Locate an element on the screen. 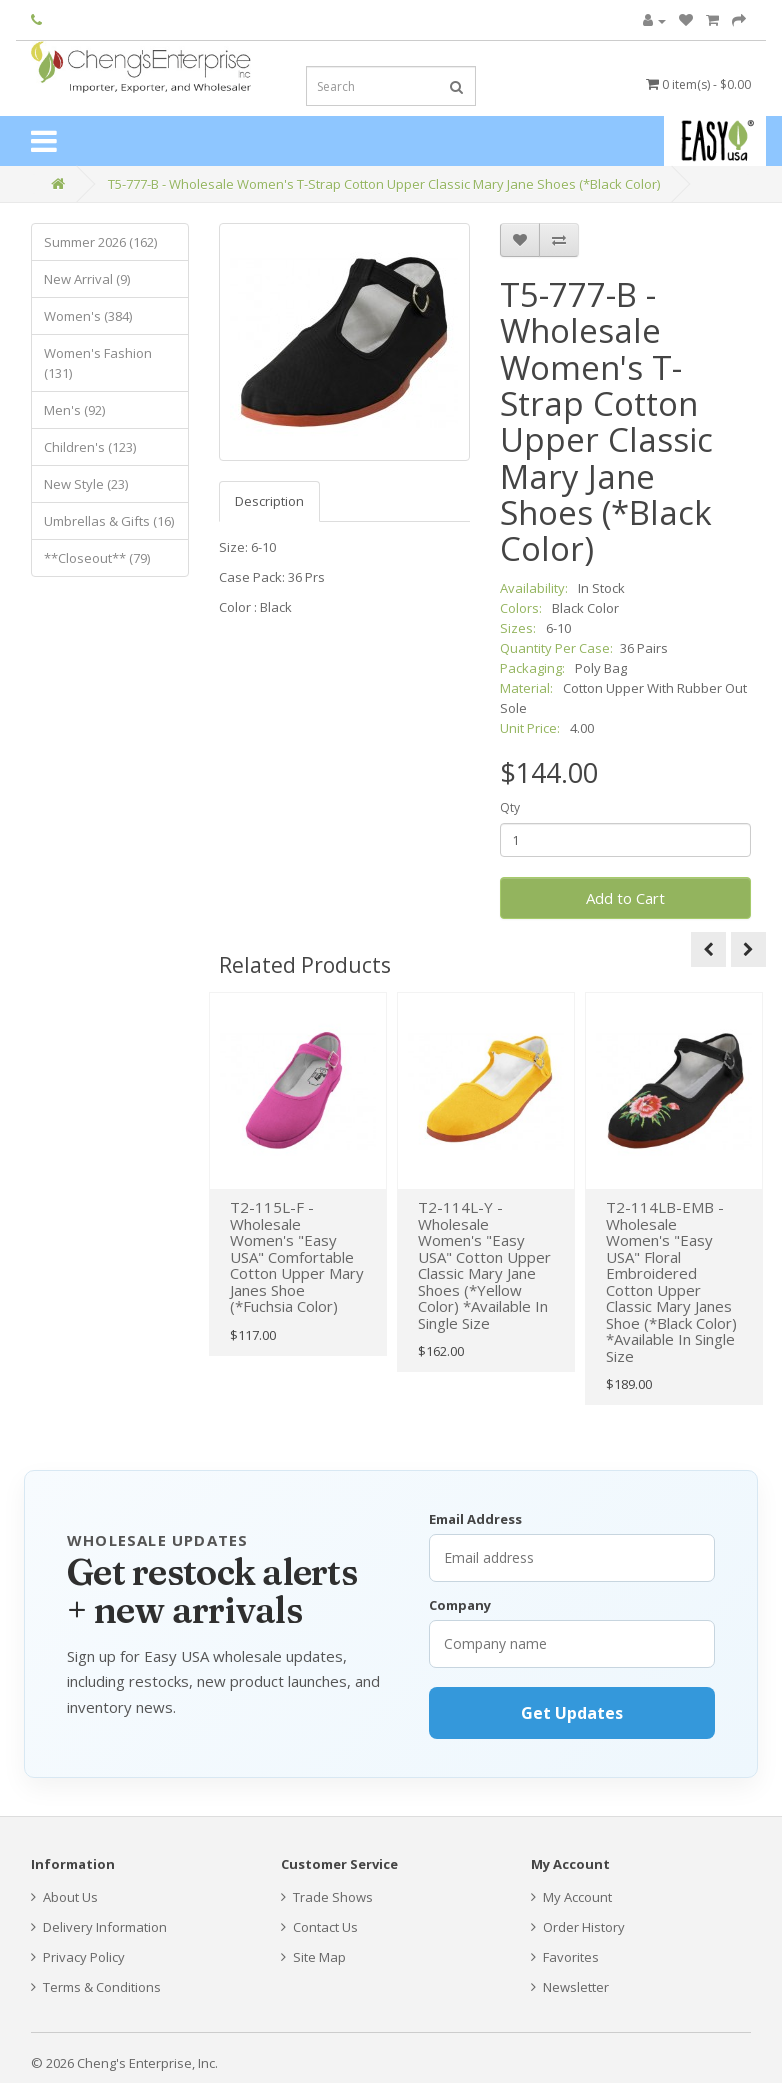 Image resolution: width=782 pixels, height=2083 pixels. Order History is located at coordinates (578, 1927).